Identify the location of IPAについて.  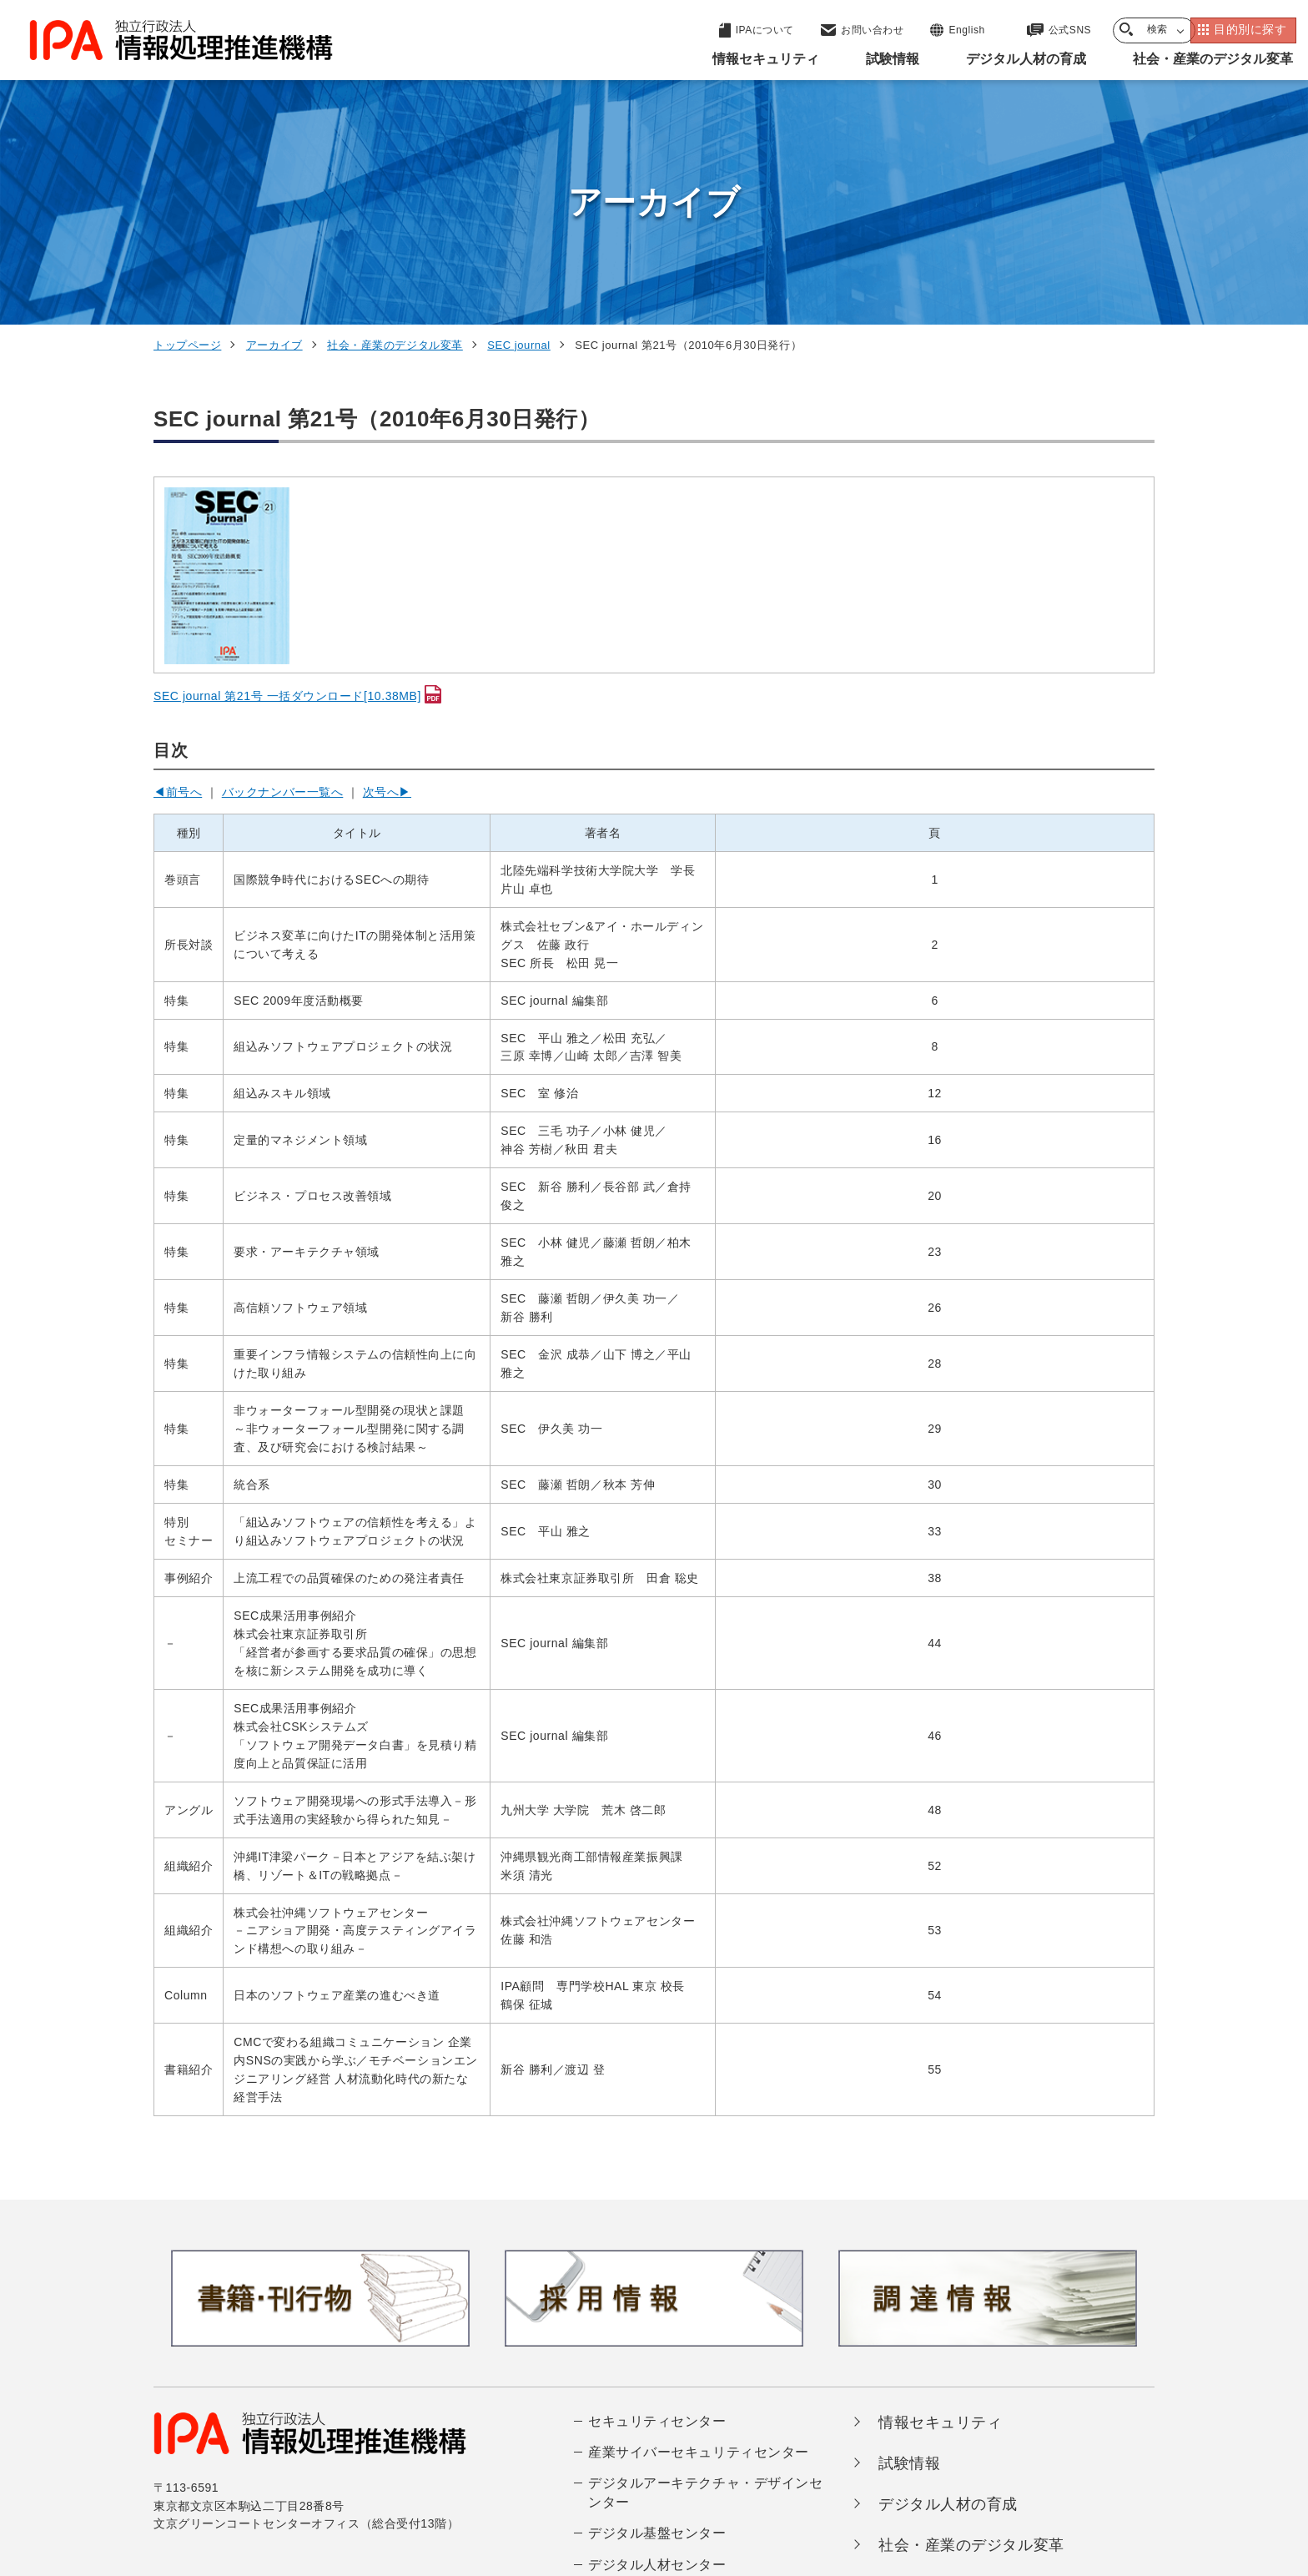
(921, 2360).